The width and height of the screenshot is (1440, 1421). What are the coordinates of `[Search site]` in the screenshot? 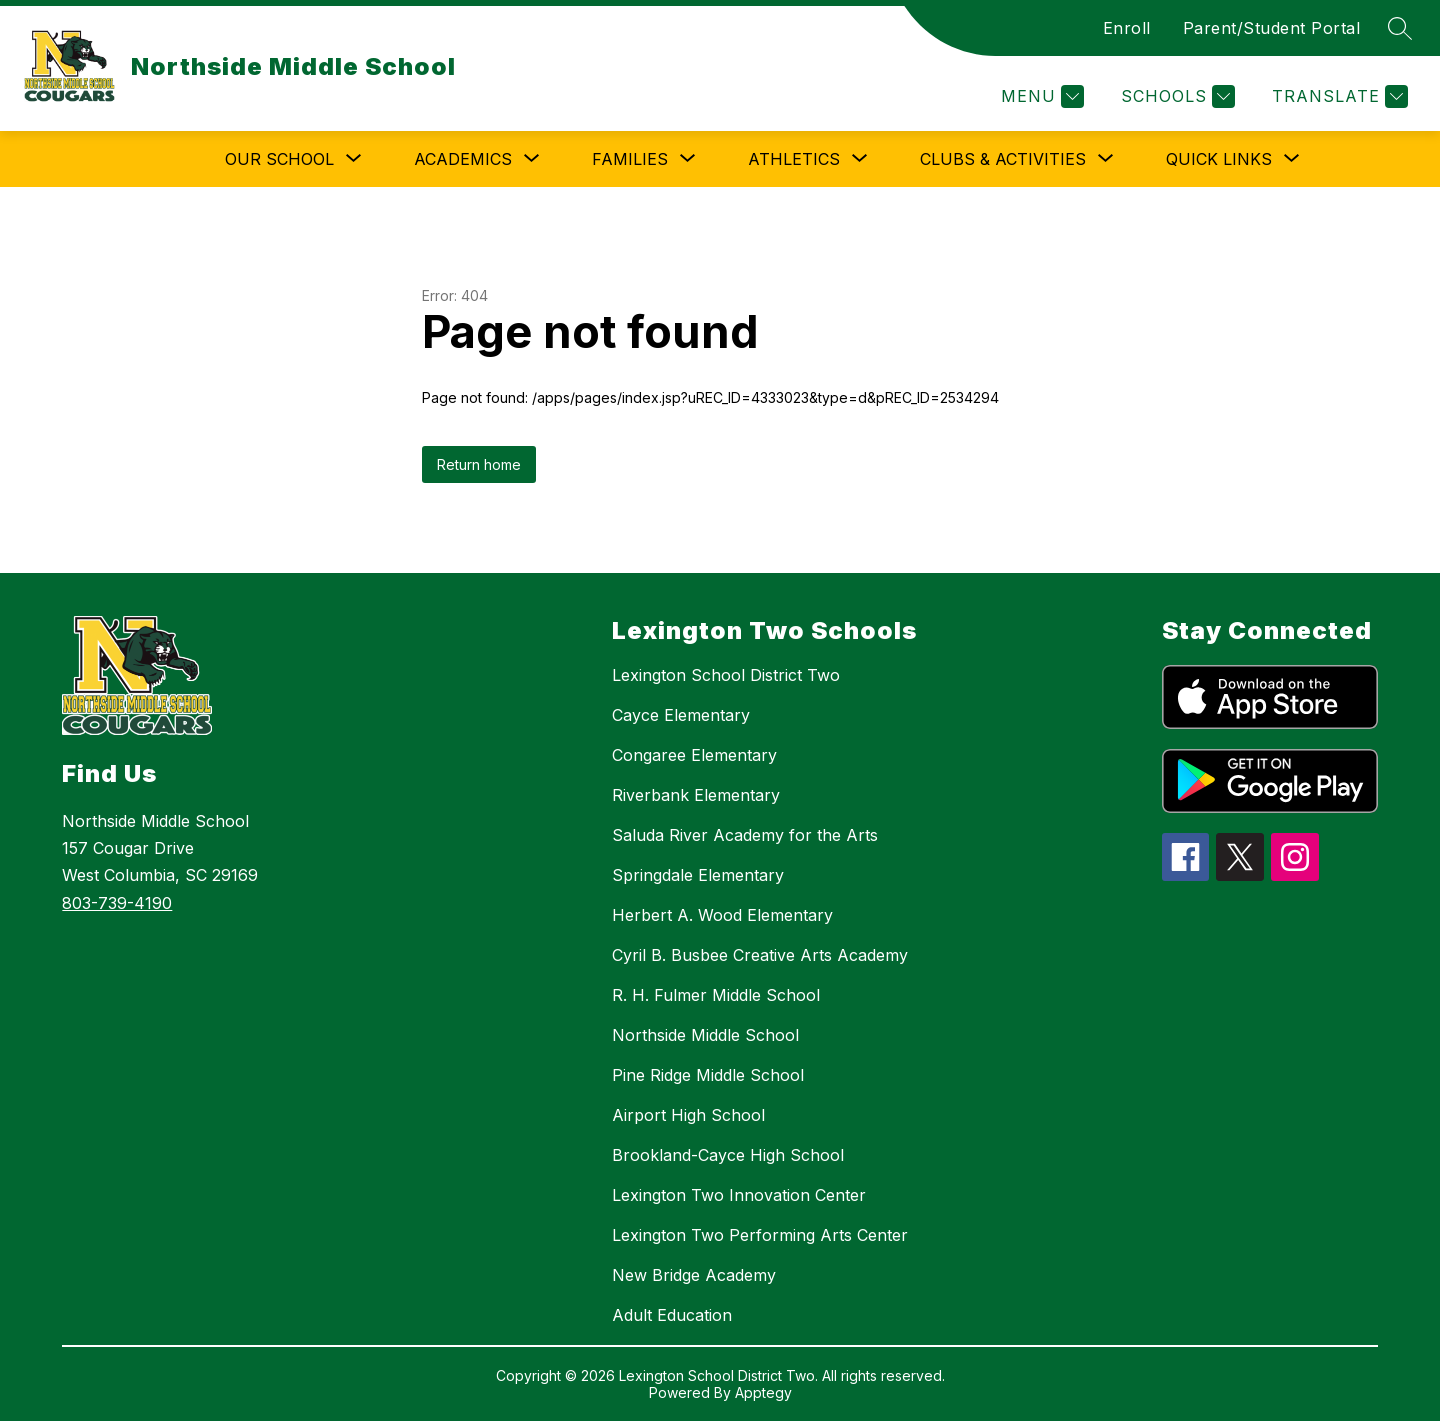 It's located at (1400, 28).